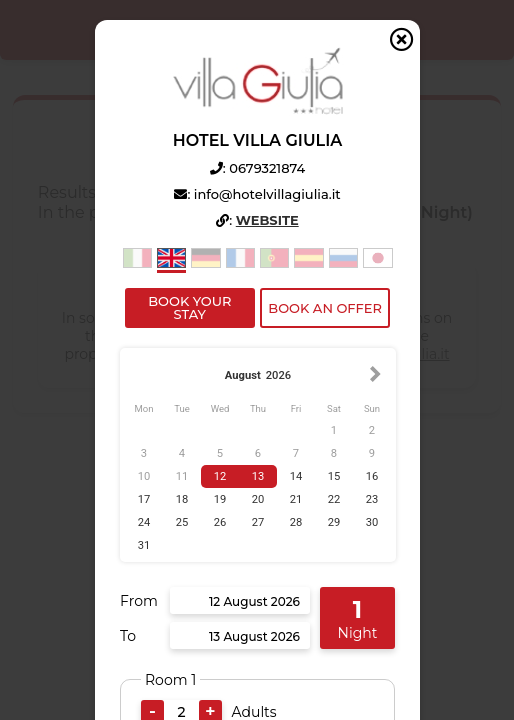 Image resolution: width=514 pixels, height=720 pixels. I want to click on 17, so click(143, 499).